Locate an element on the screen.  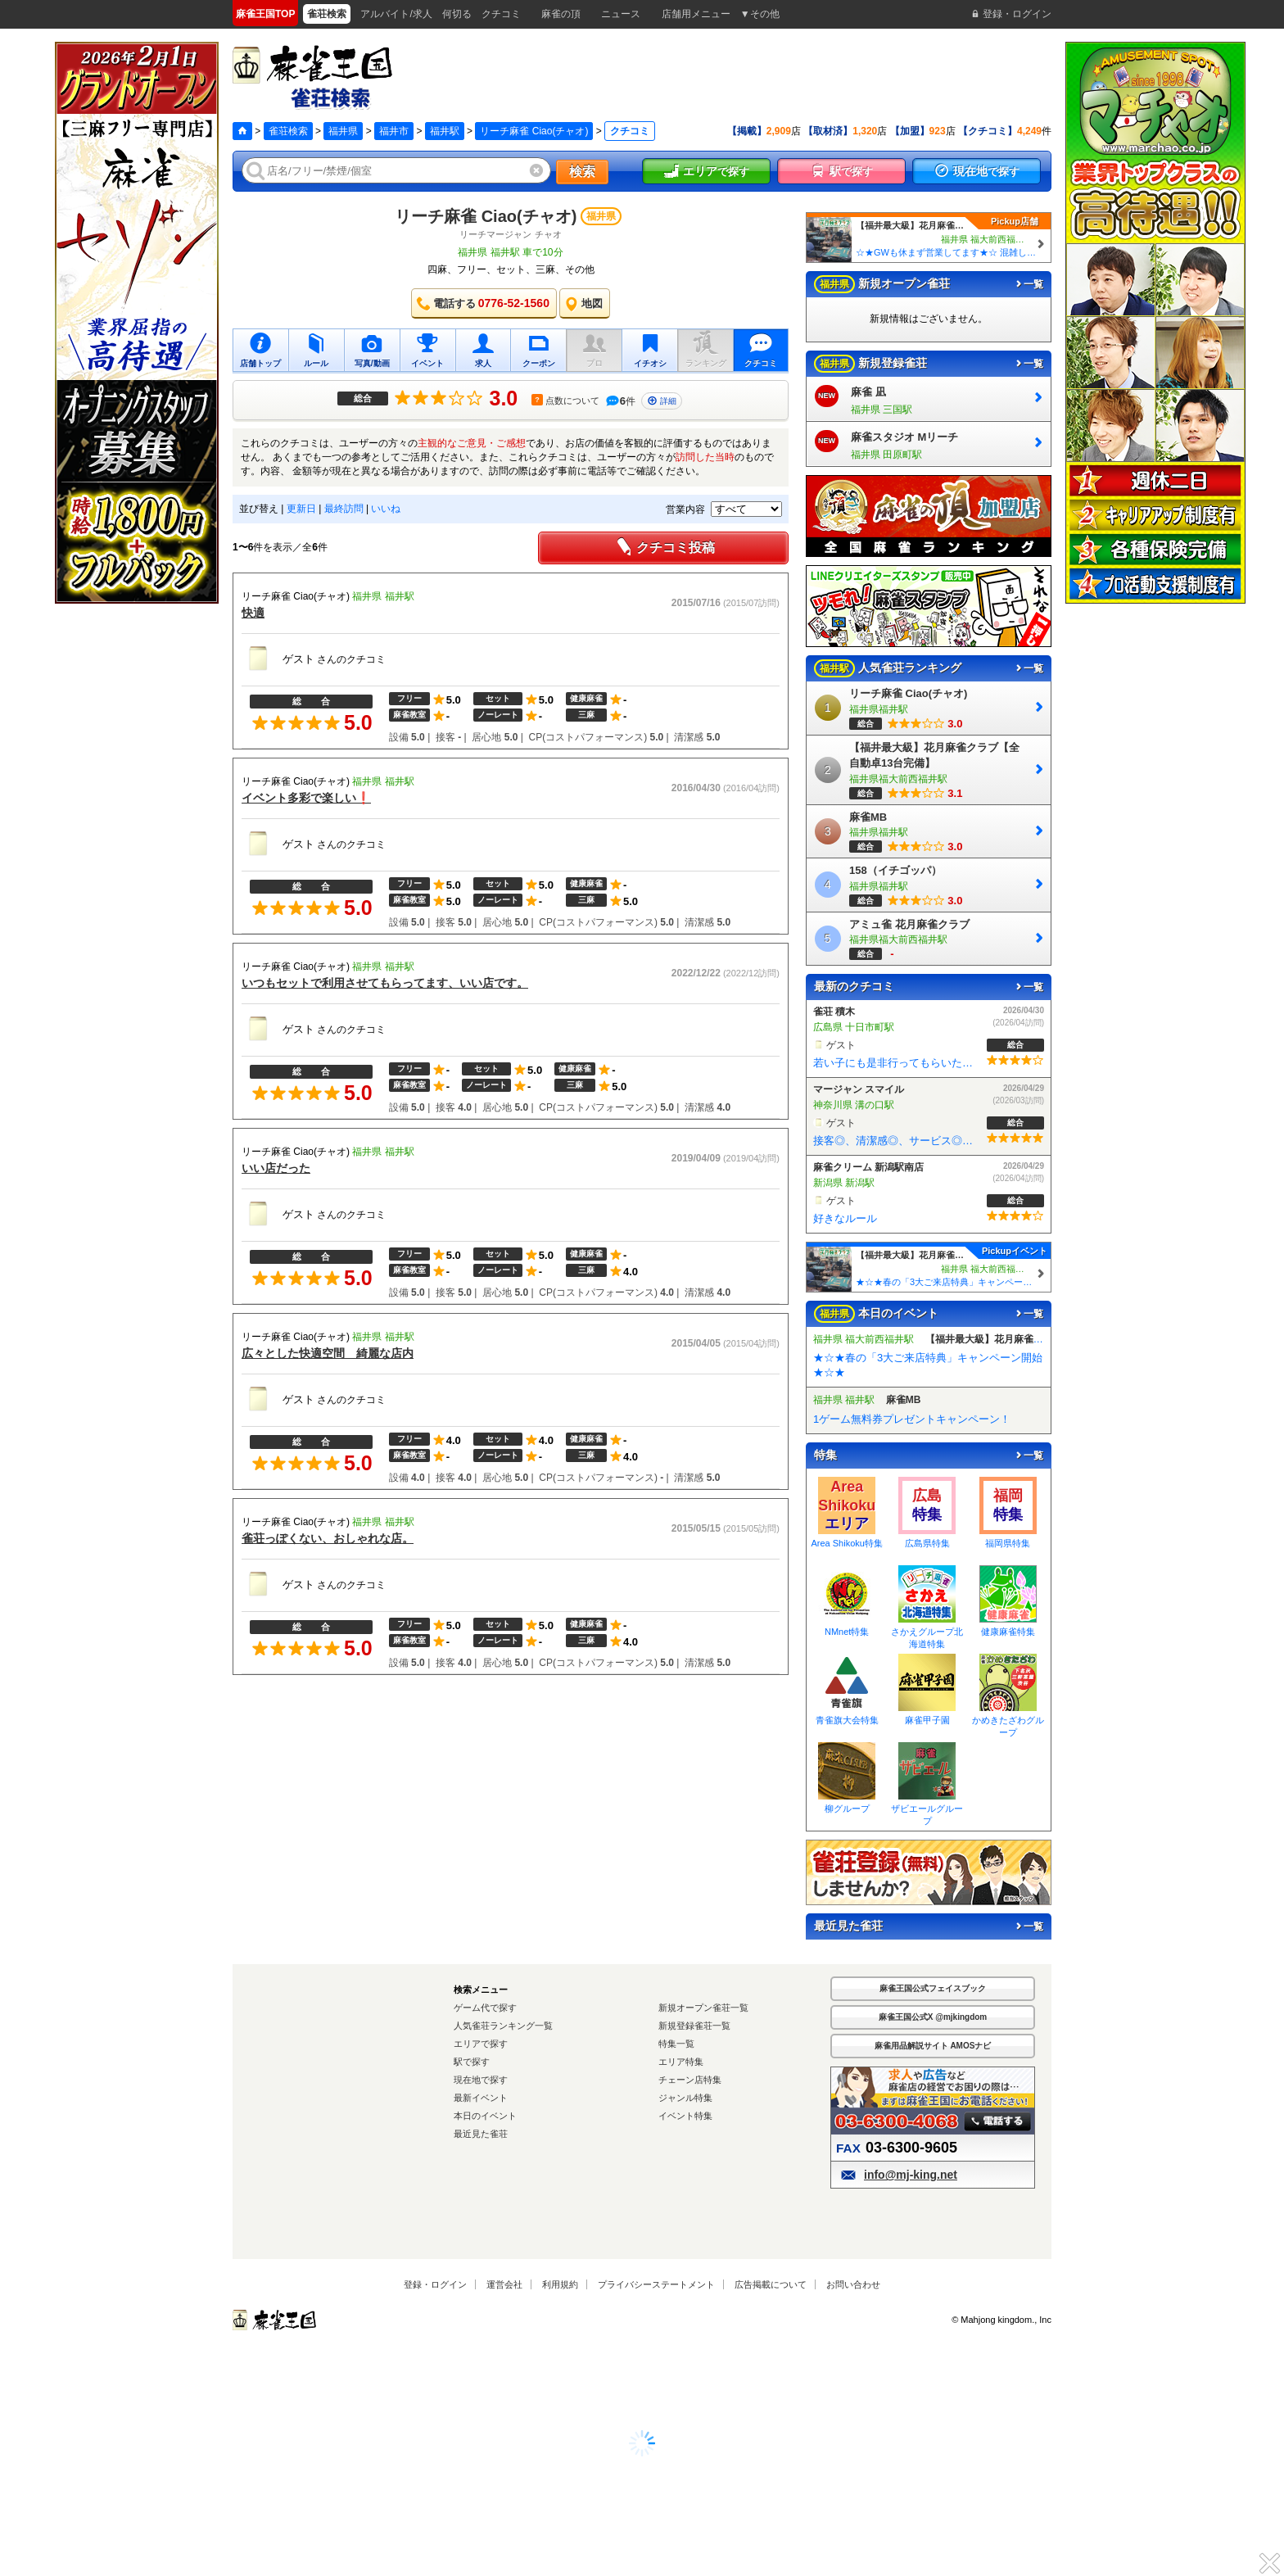
福井県 is located at coordinates (343, 131).